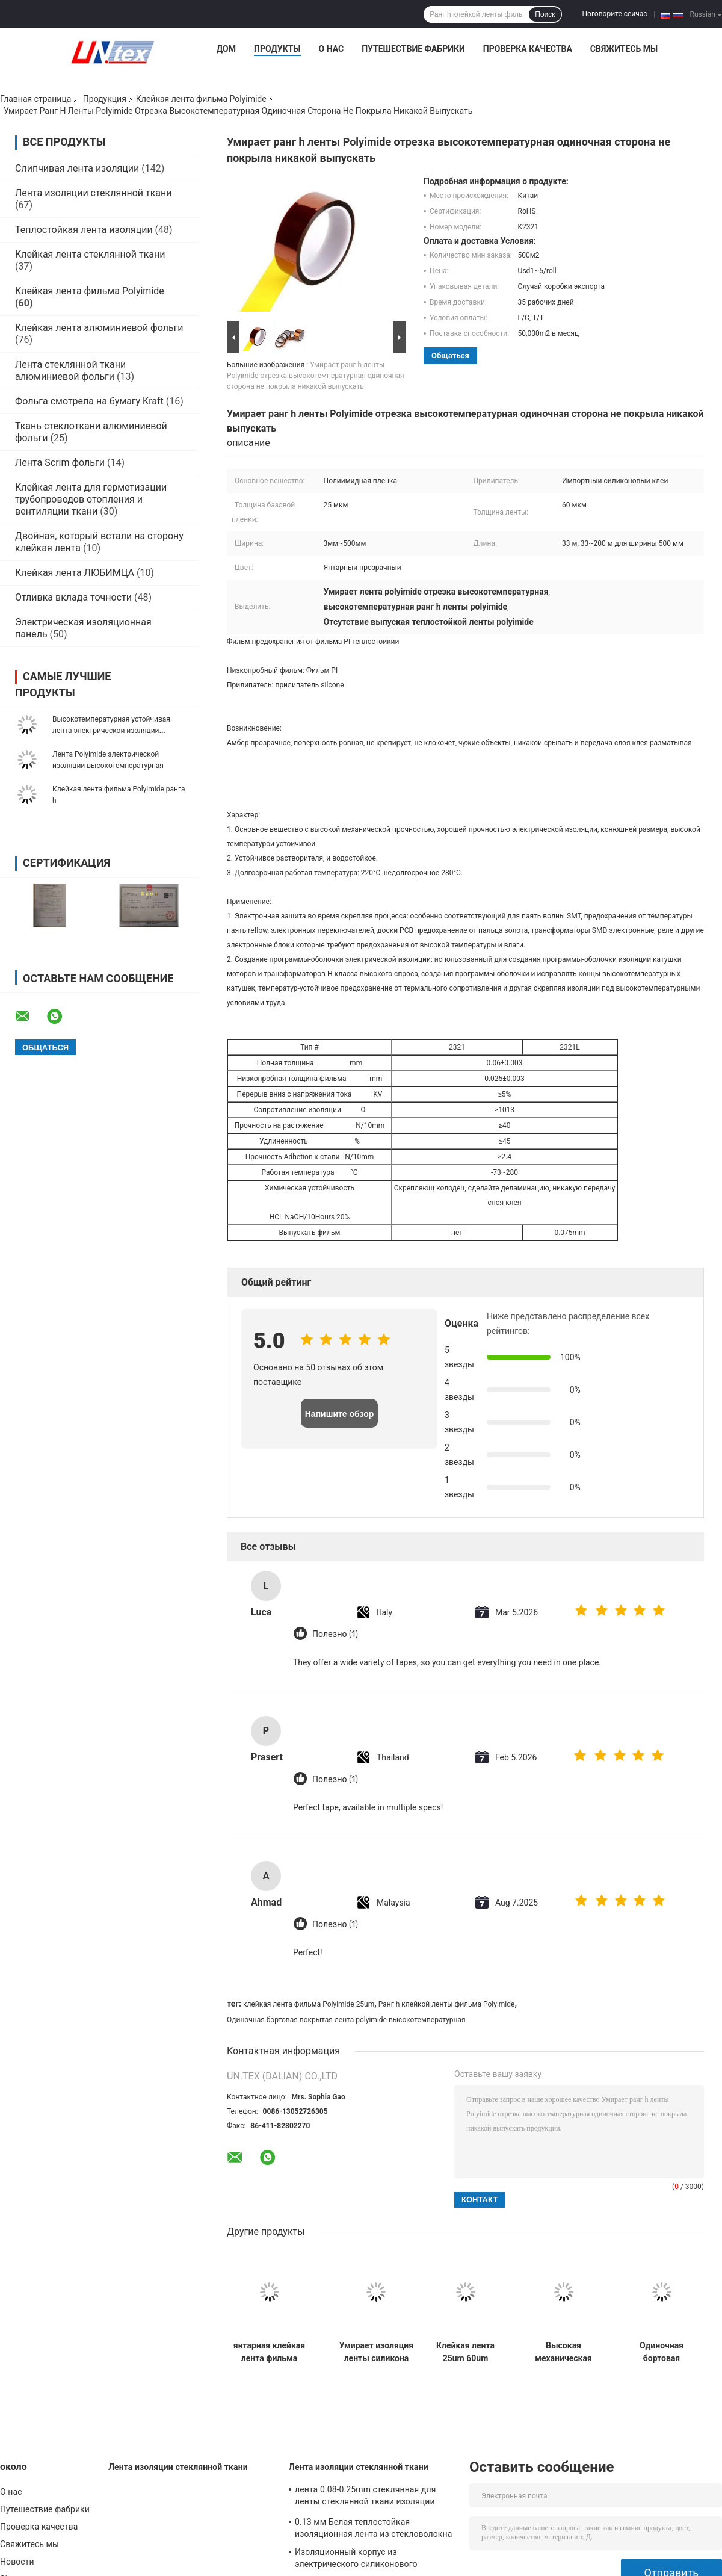  What do you see at coordinates (527, 49) in the screenshot?
I see `Проверка качества` at bounding box center [527, 49].